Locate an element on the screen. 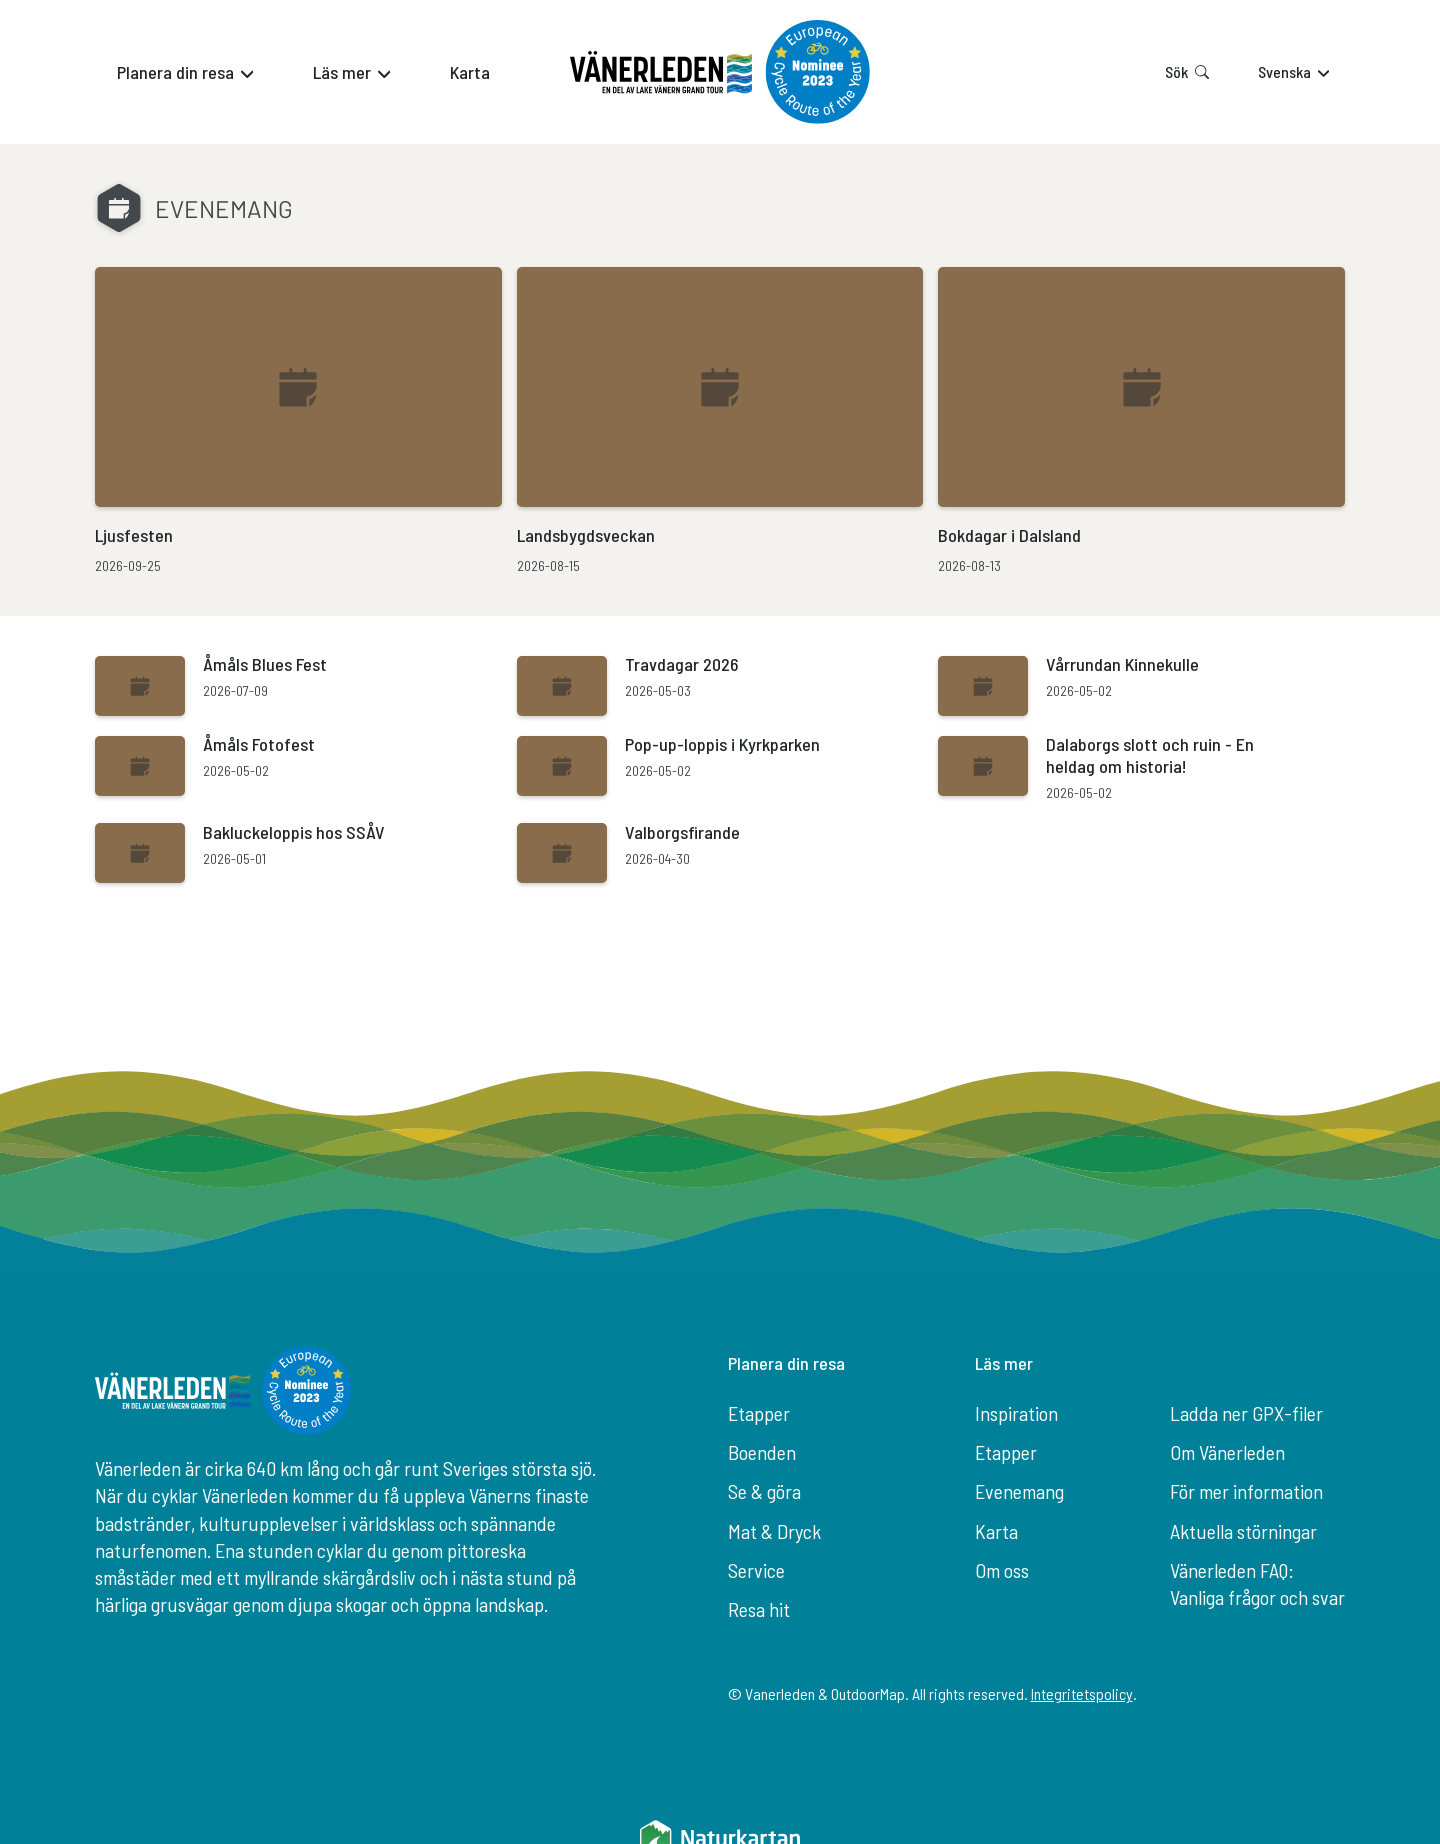 The height and width of the screenshot is (1844, 1440). Integritetspolicy is located at coordinates (1082, 1693).